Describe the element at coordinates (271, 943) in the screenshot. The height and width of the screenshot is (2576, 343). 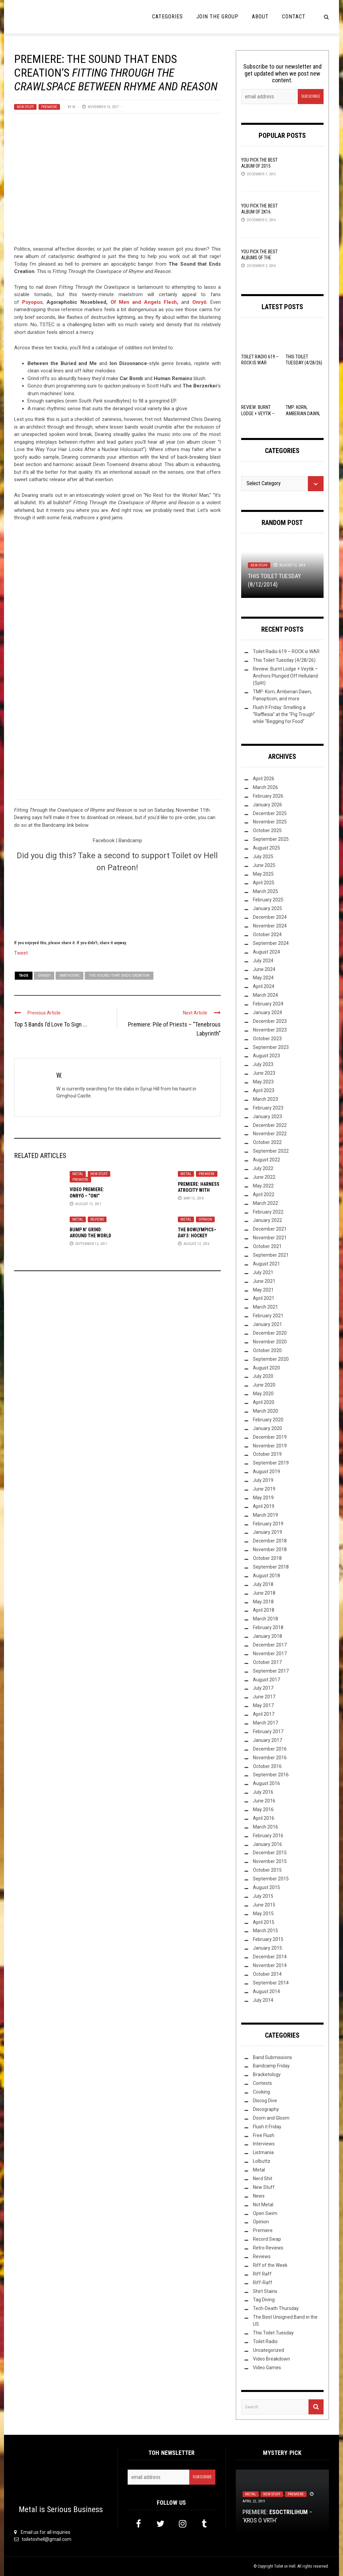
I see `September 2024` at that location.